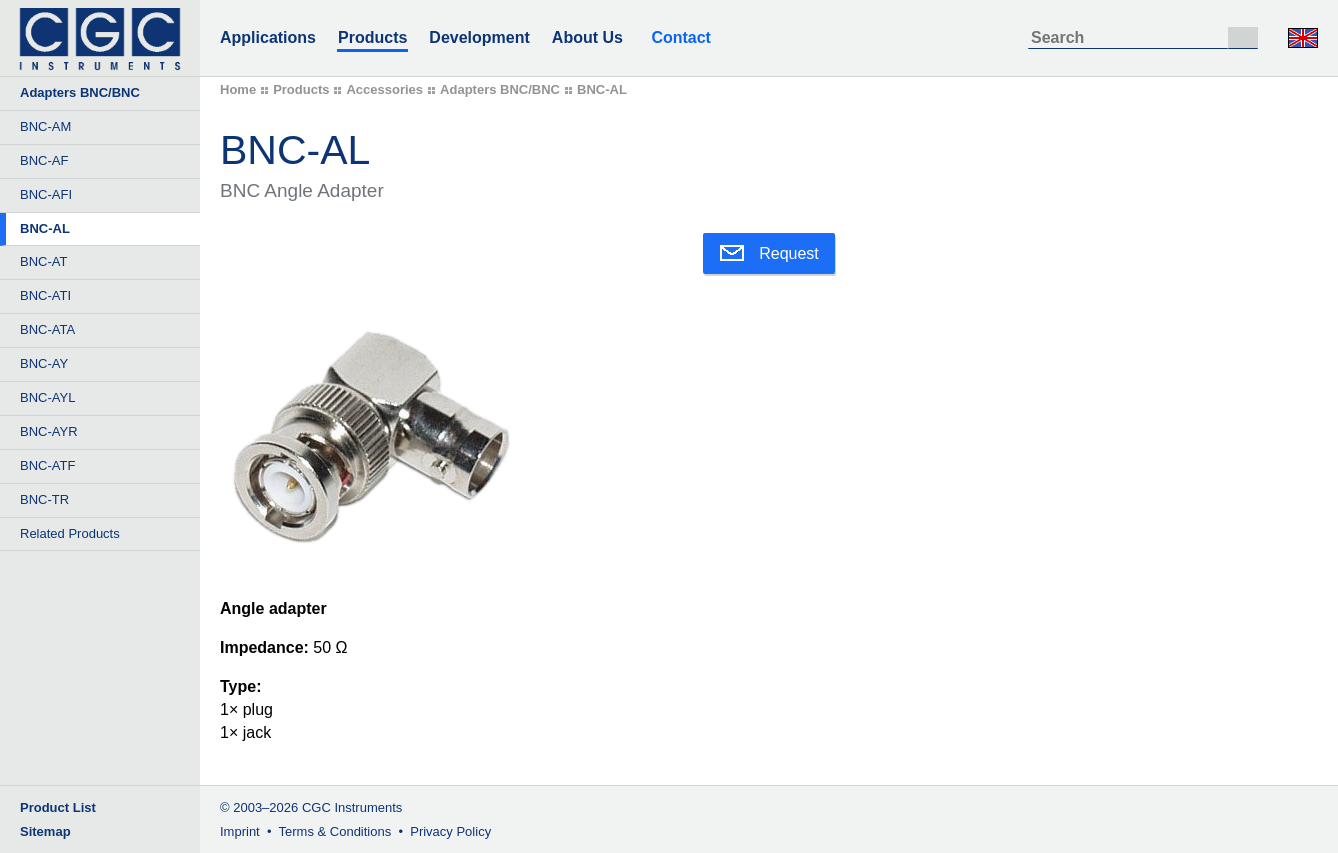 The image size is (1338, 853). Describe the element at coordinates (450, 831) in the screenshot. I see `Privacy Policy` at that location.